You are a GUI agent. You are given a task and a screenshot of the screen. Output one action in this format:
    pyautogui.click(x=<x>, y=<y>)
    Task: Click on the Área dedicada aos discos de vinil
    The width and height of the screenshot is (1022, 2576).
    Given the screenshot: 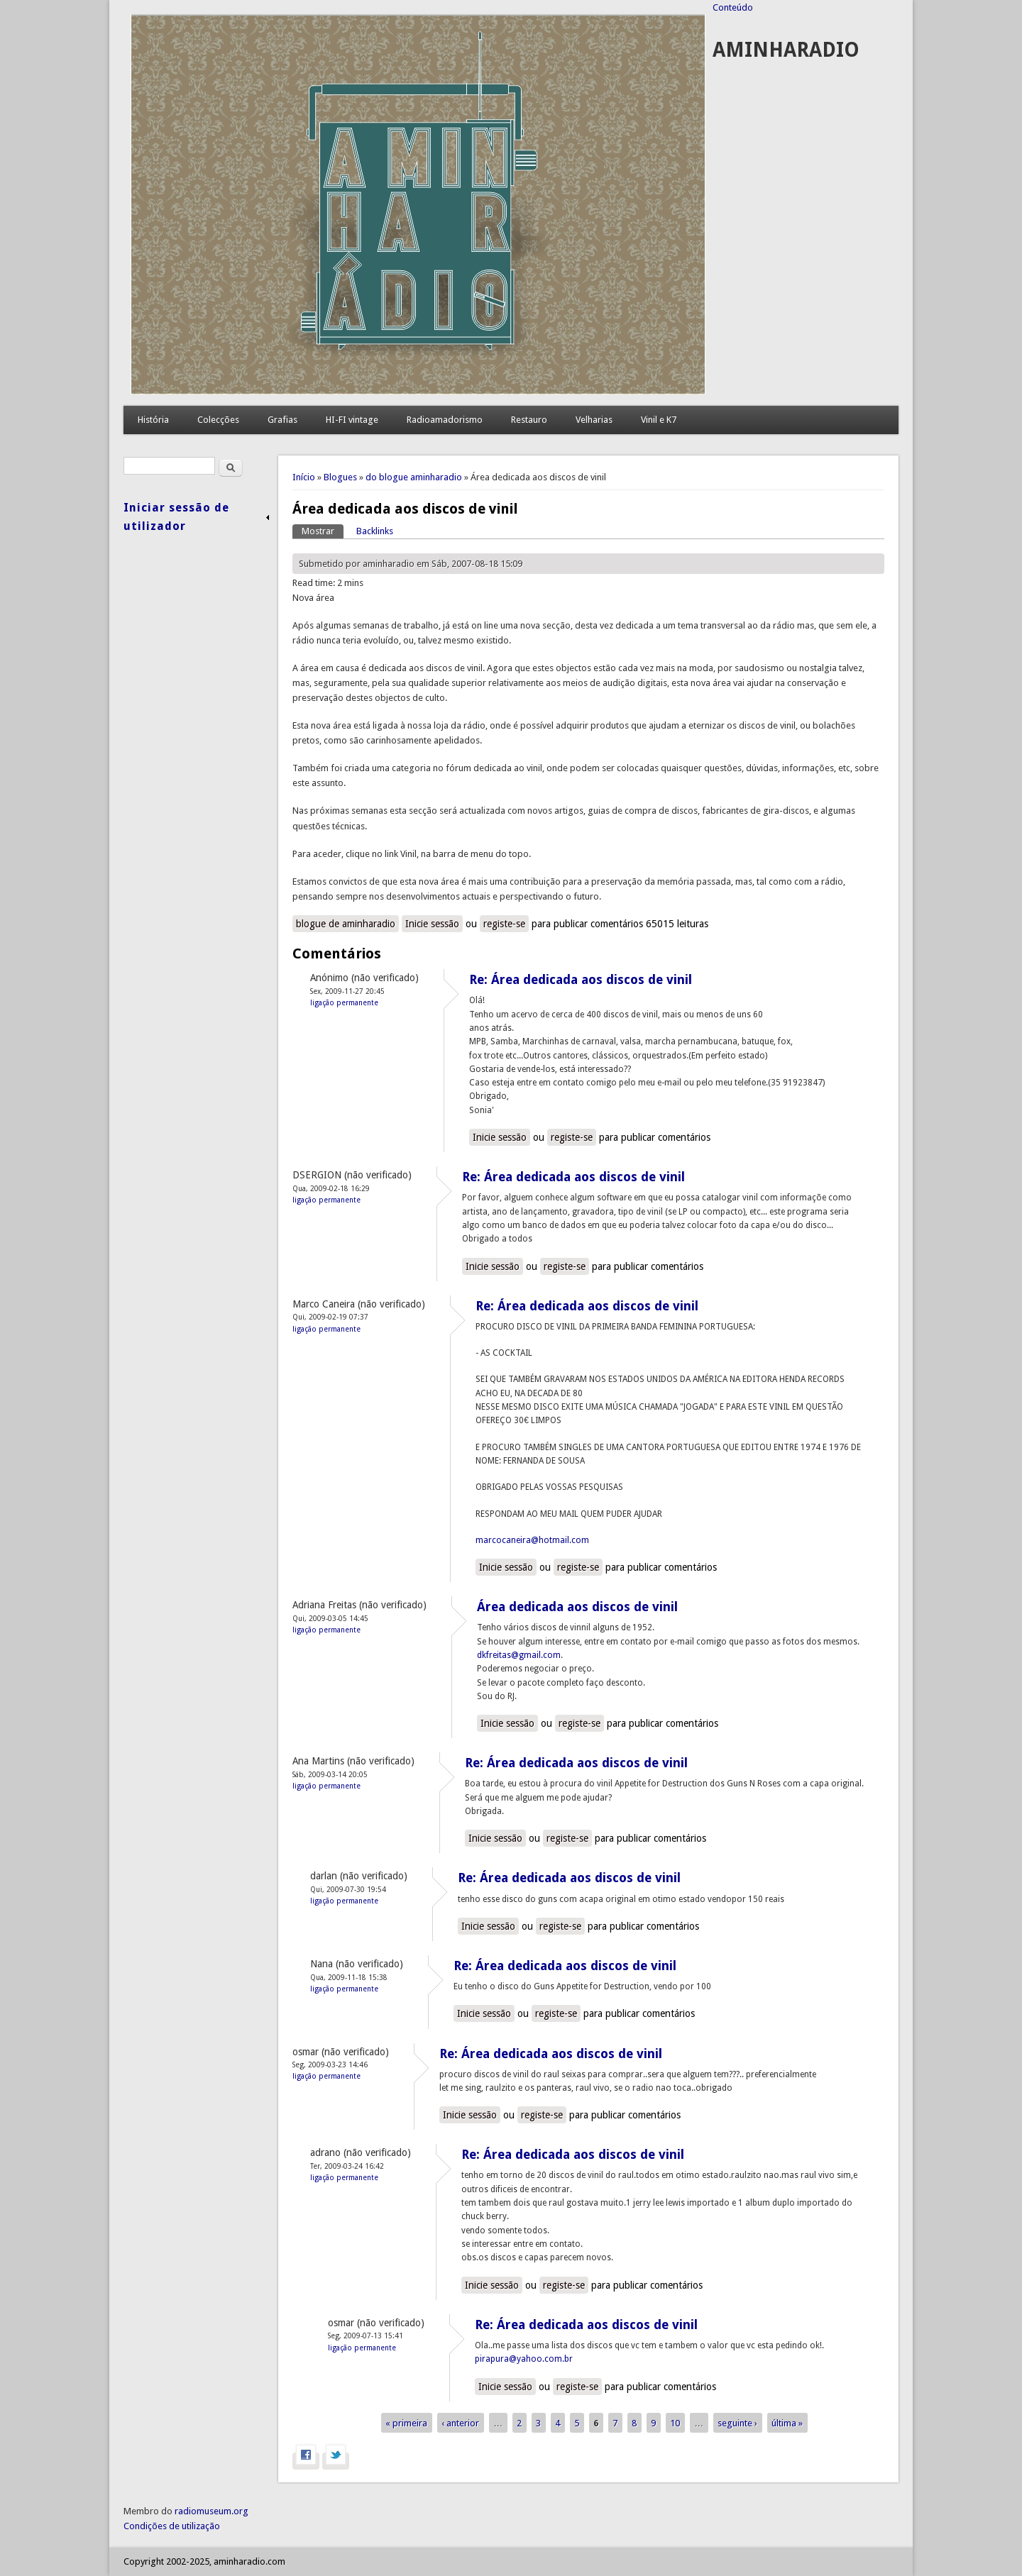 What is the action you would take?
    pyautogui.click(x=577, y=1606)
    